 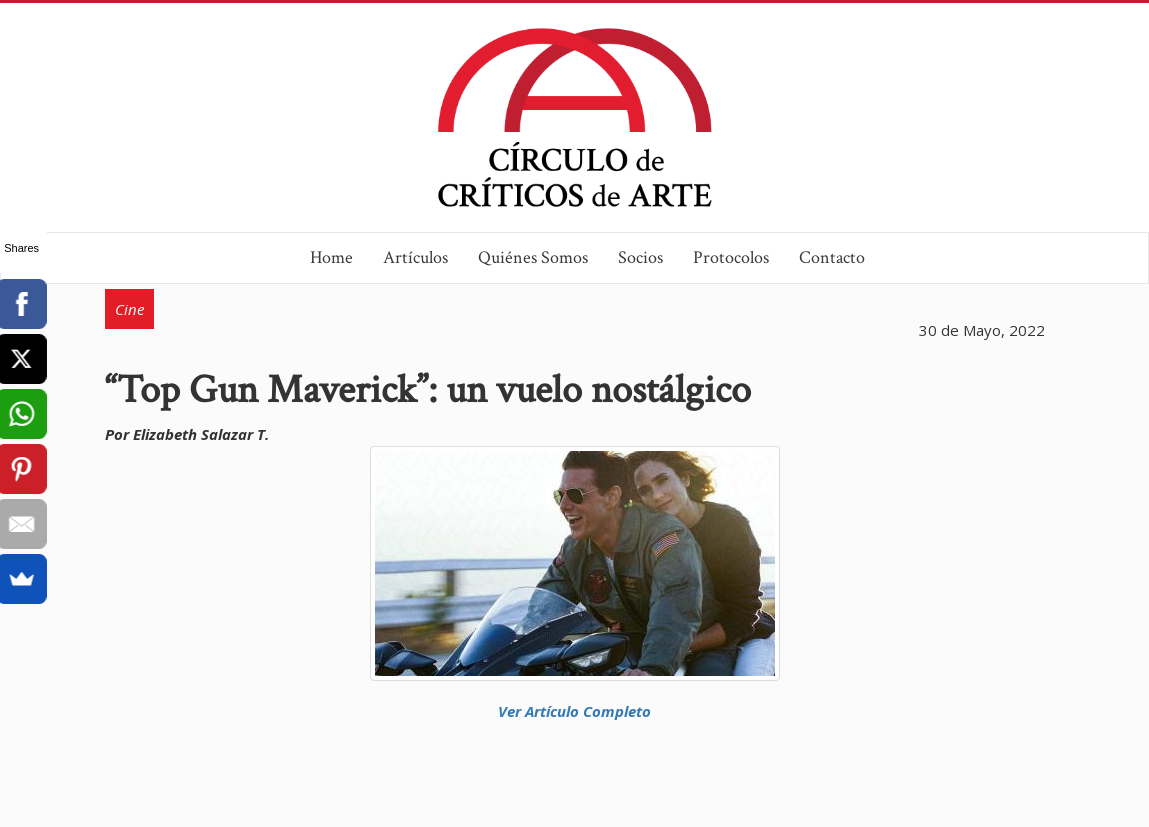 What do you see at coordinates (731, 257) in the screenshot?
I see `Protocolos [button]` at bounding box center [731, 257].